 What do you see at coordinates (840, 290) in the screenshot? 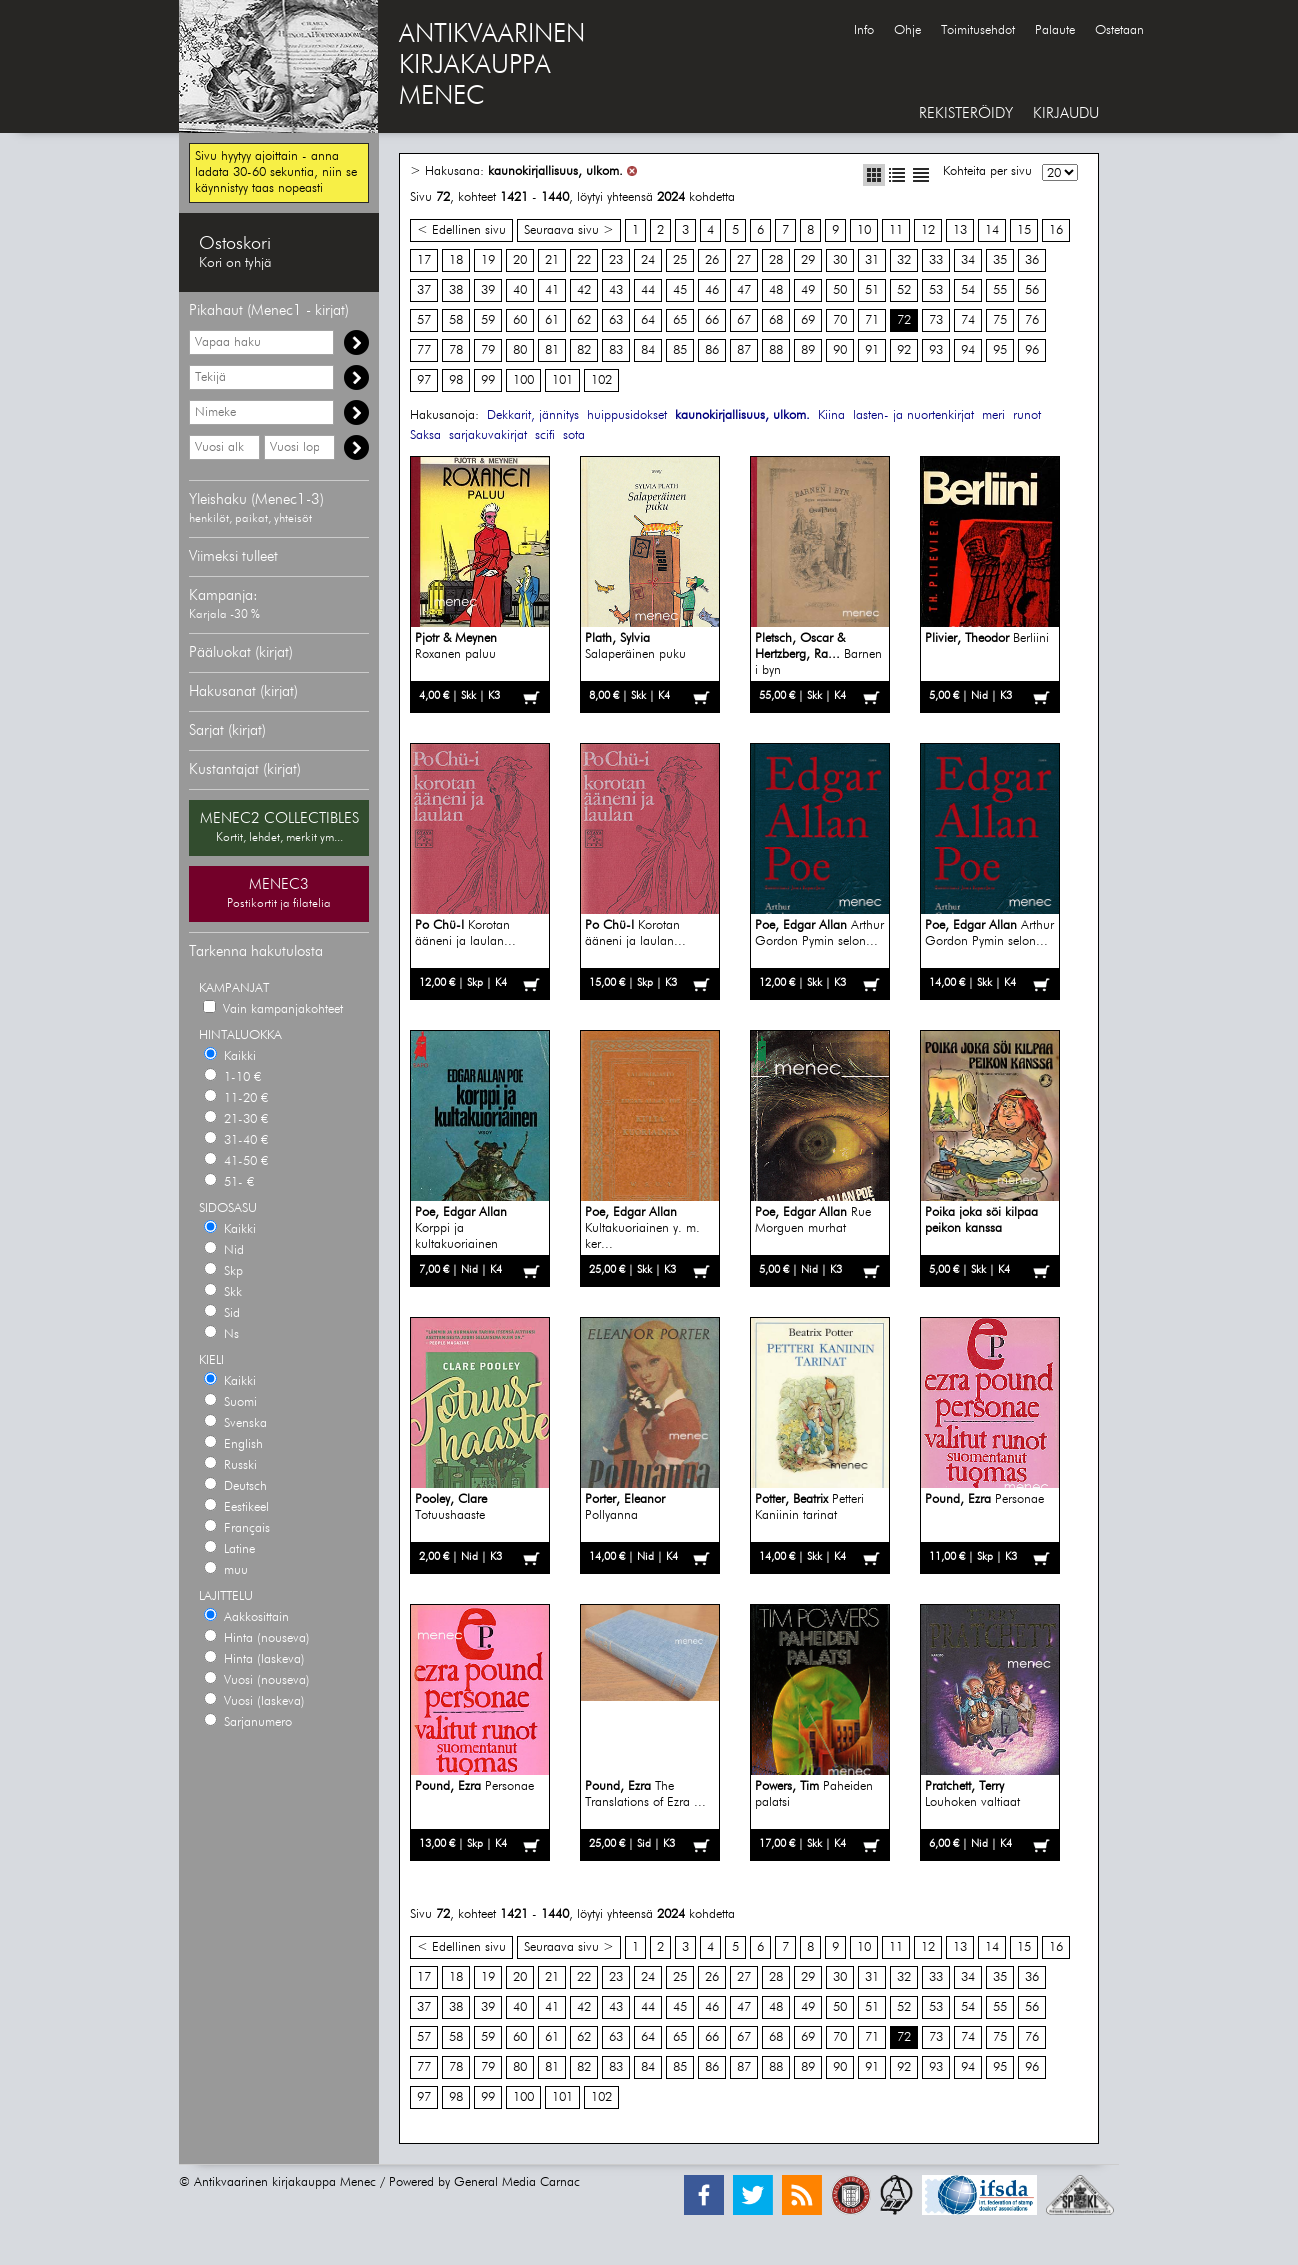
I see `50` at bounding box center [840, 290].